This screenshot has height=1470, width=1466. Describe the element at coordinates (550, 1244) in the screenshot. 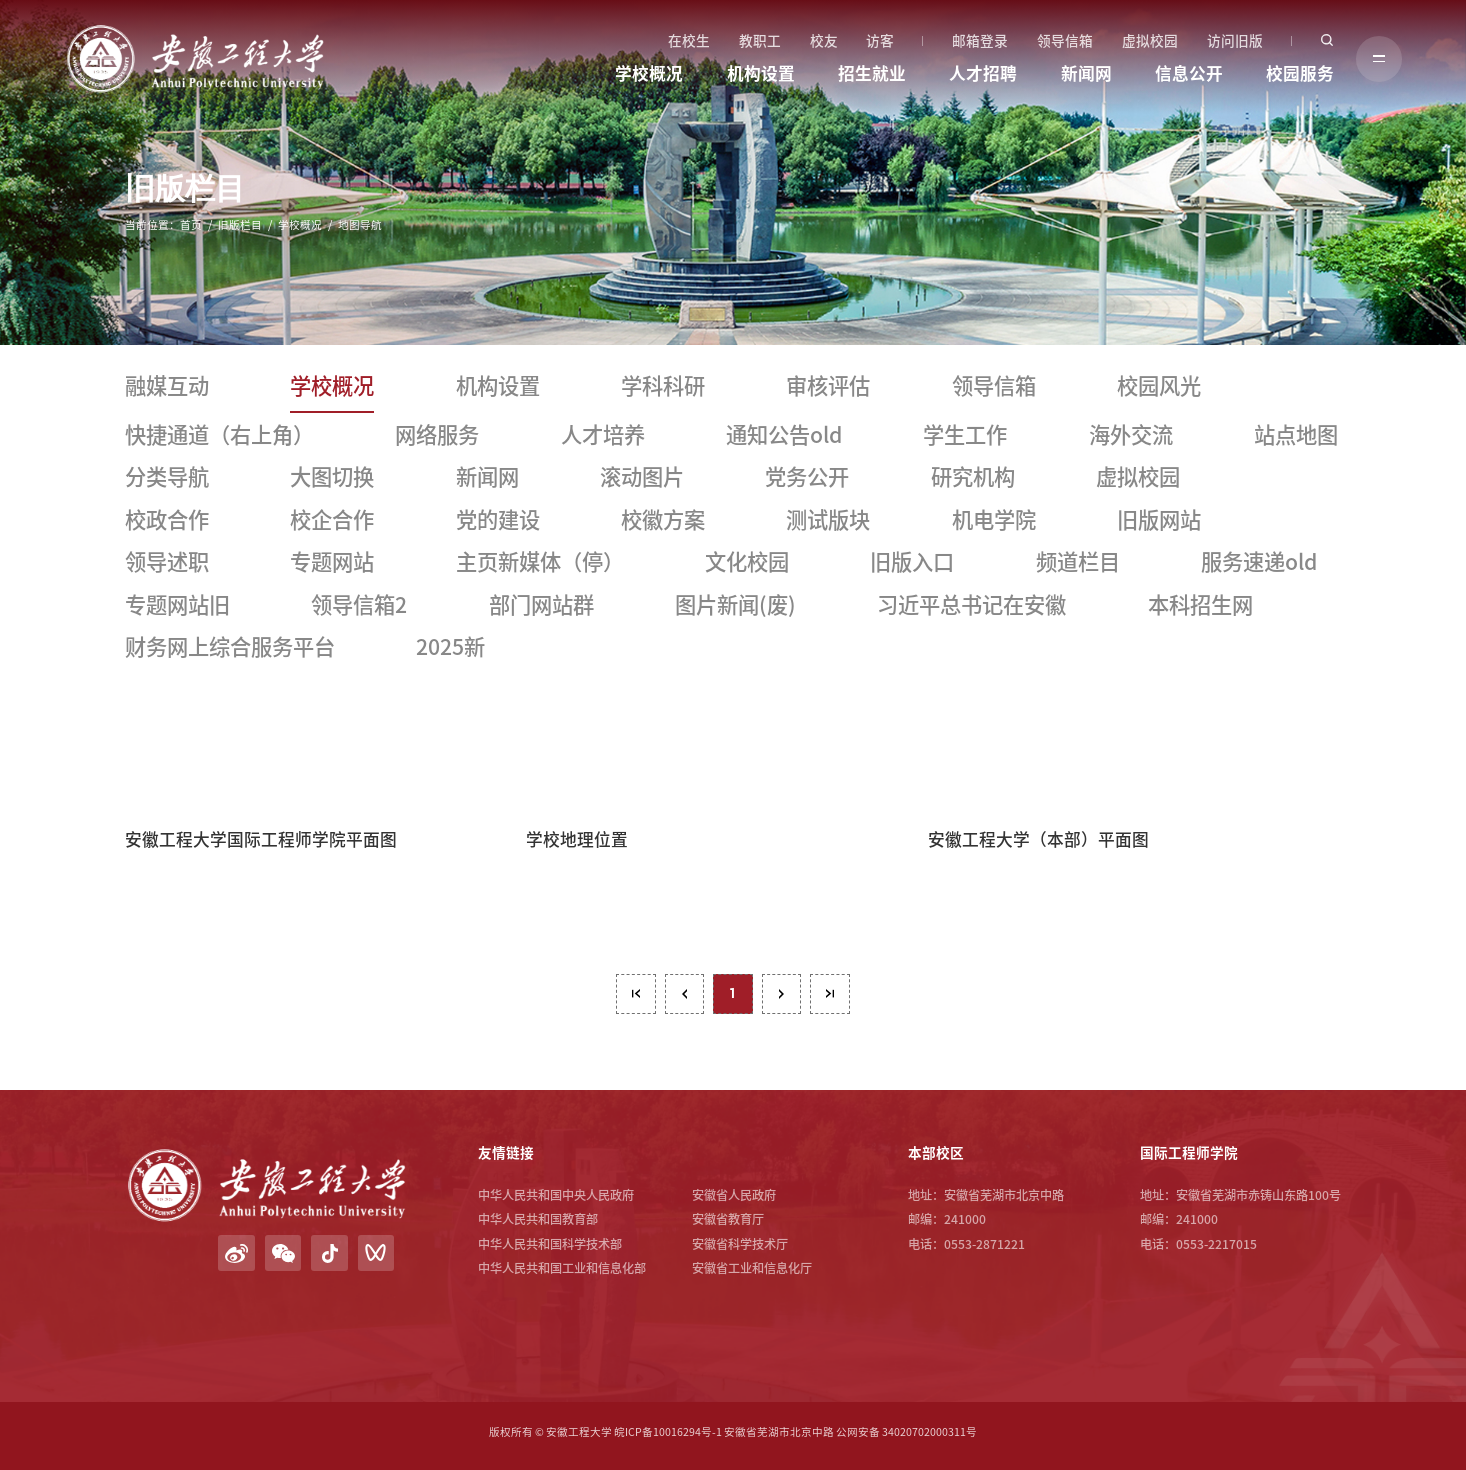

I see `中华人民共和国科学技术部` at that location.